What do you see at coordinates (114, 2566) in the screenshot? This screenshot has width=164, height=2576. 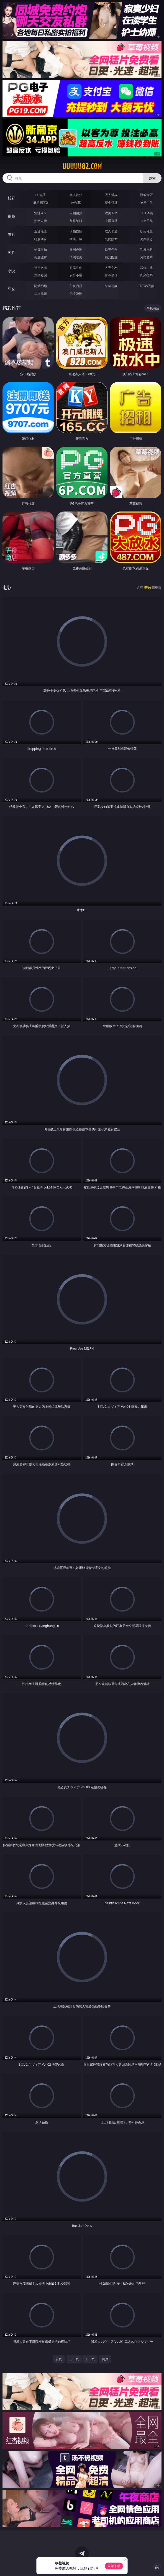 I see `立即下载` at bounding box center [114, 2566].